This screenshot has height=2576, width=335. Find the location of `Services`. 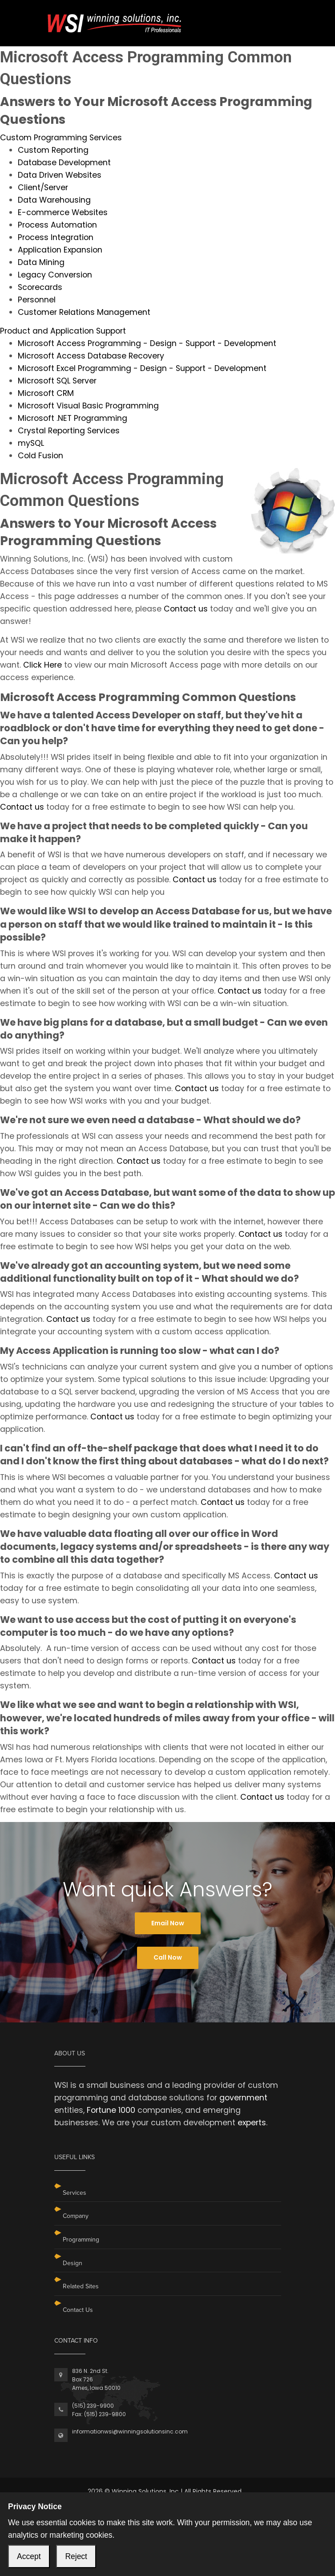

Services is located at coordinates (74, 2193).